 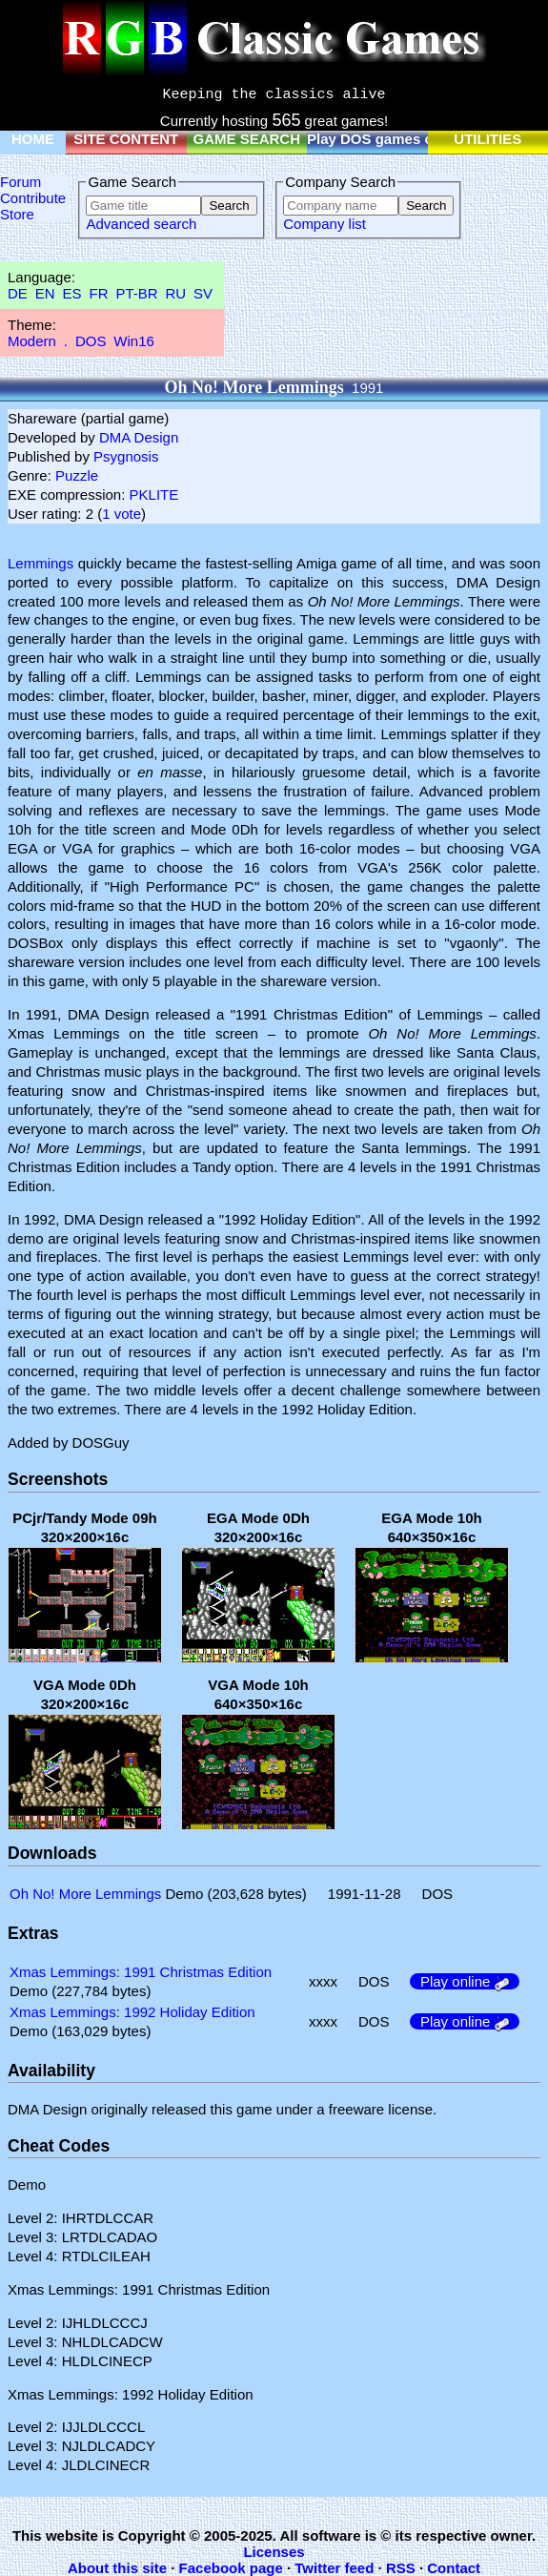 I want to click on 1 vote, so click(x=121, y=513).